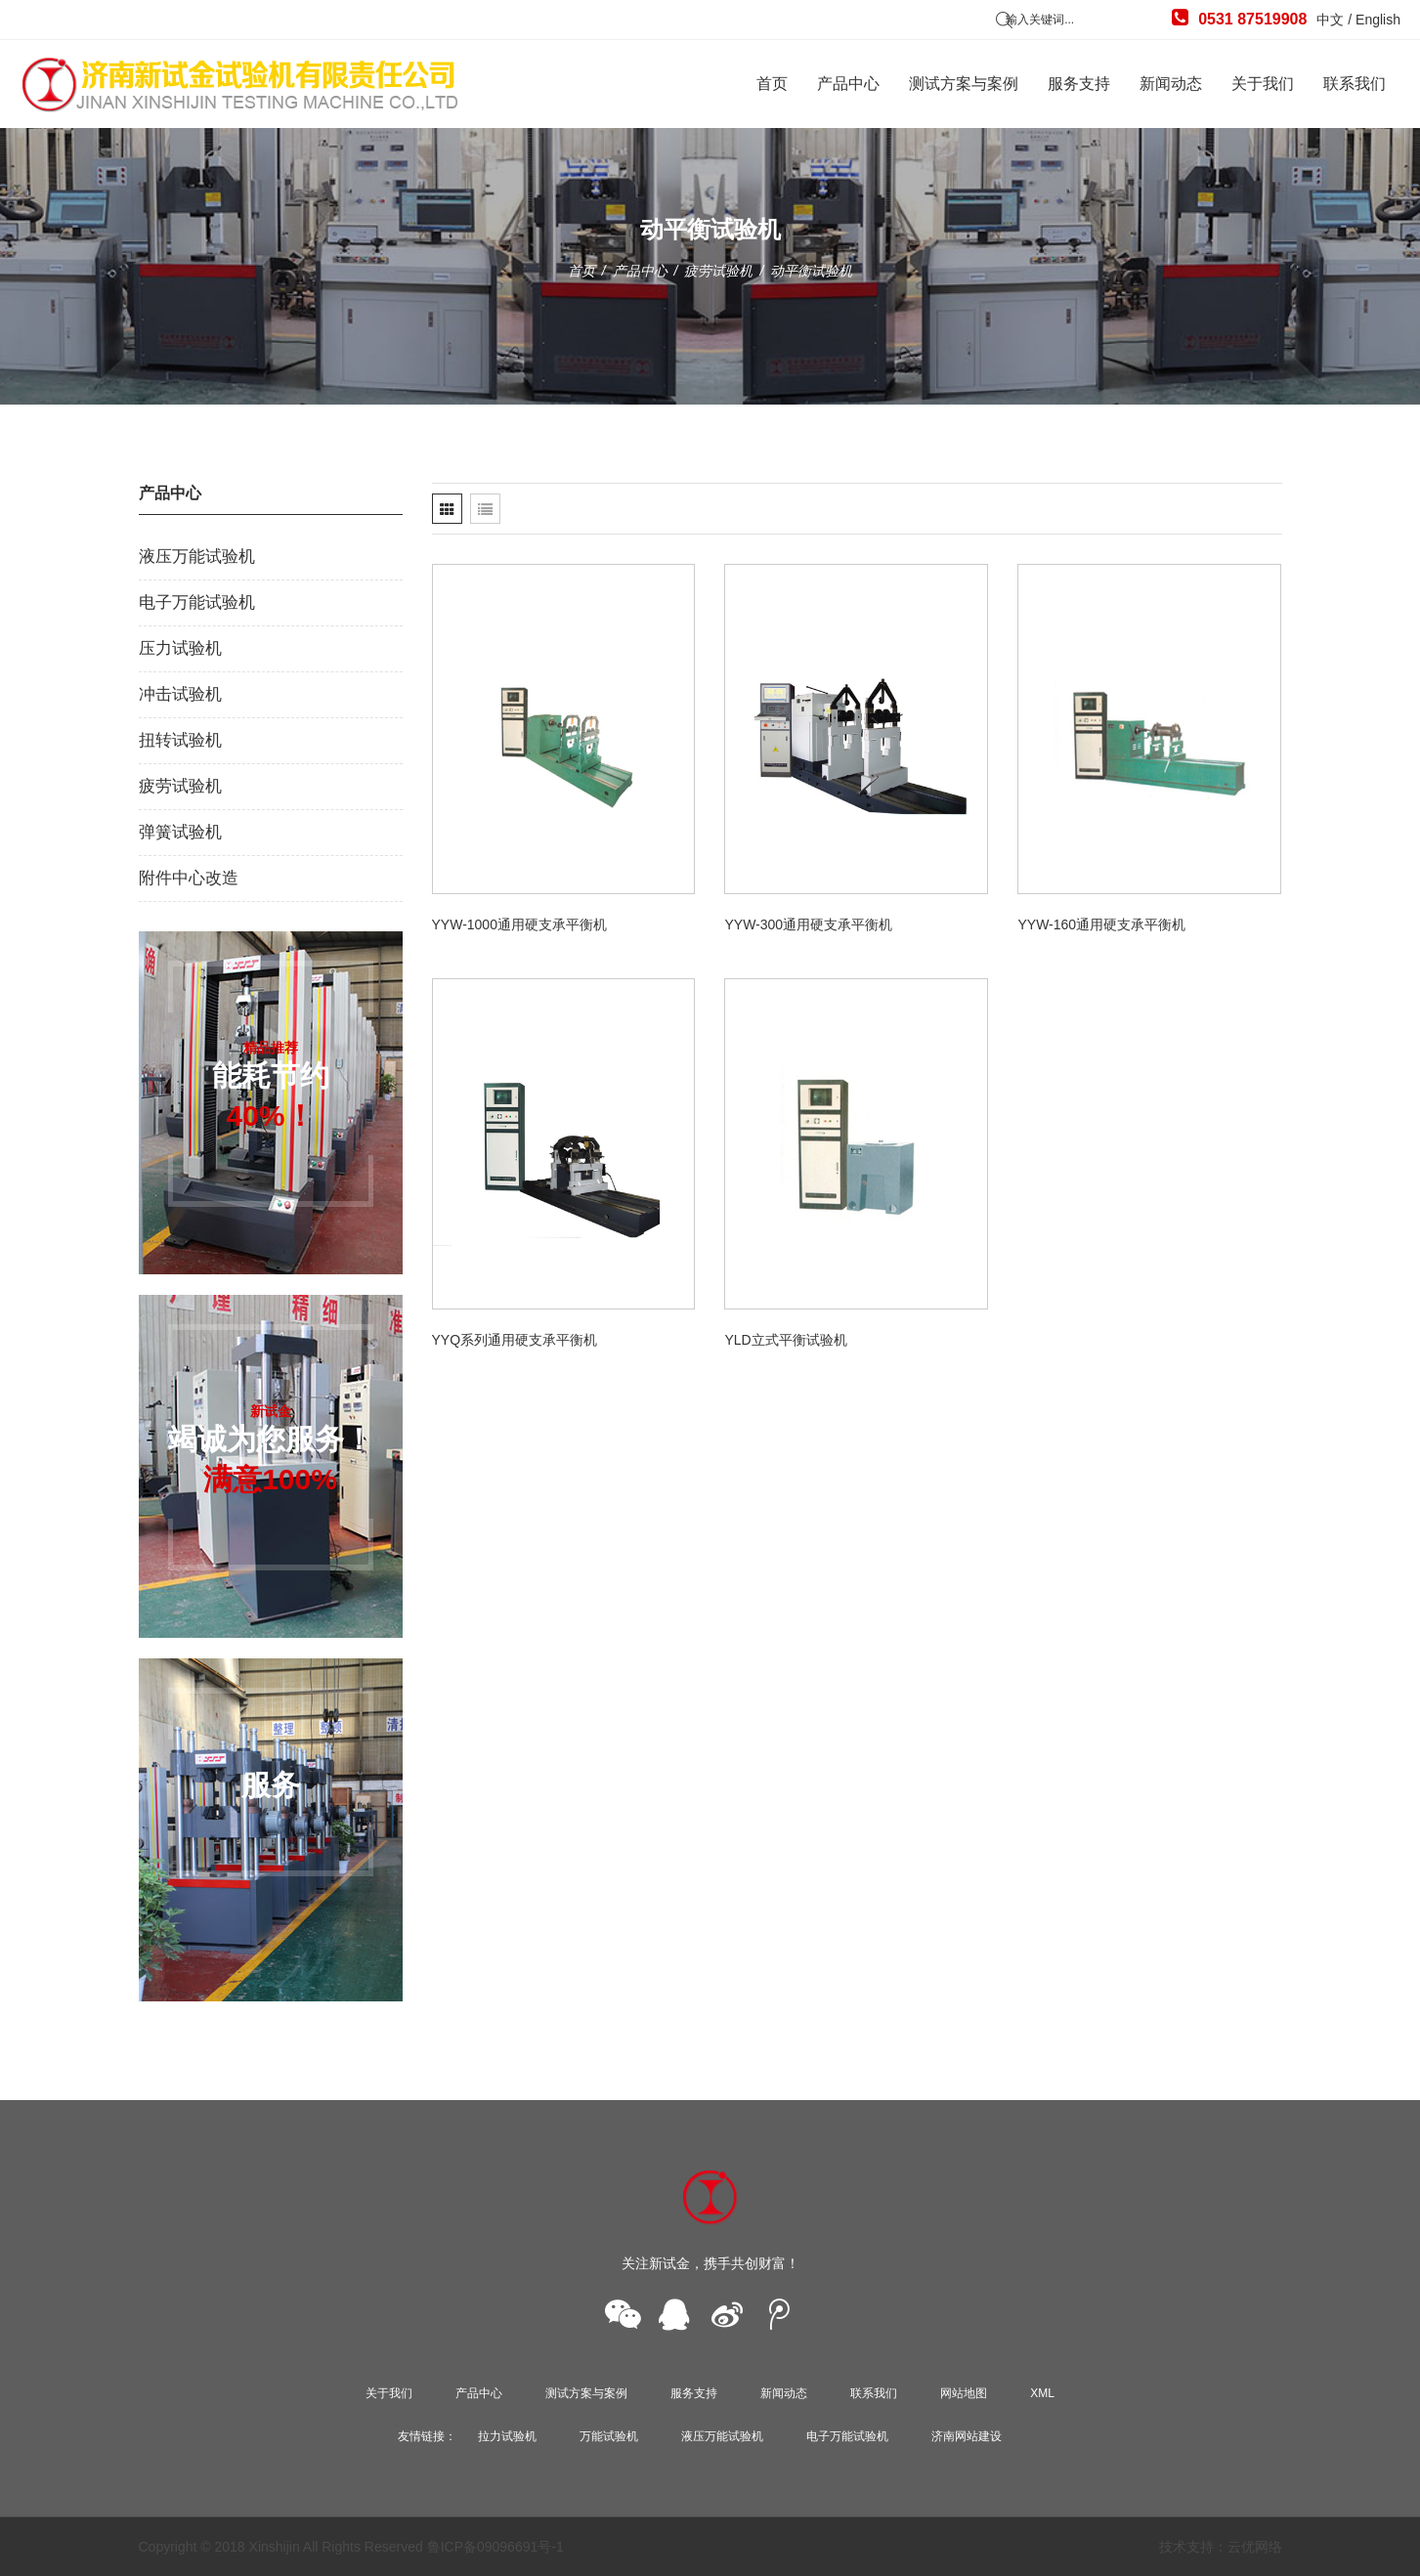  What do you see at coordinates (519, 924) in the screenshot?
I see `YYW-1000通用硬支承平衡机` at bounding box center [519, 924].